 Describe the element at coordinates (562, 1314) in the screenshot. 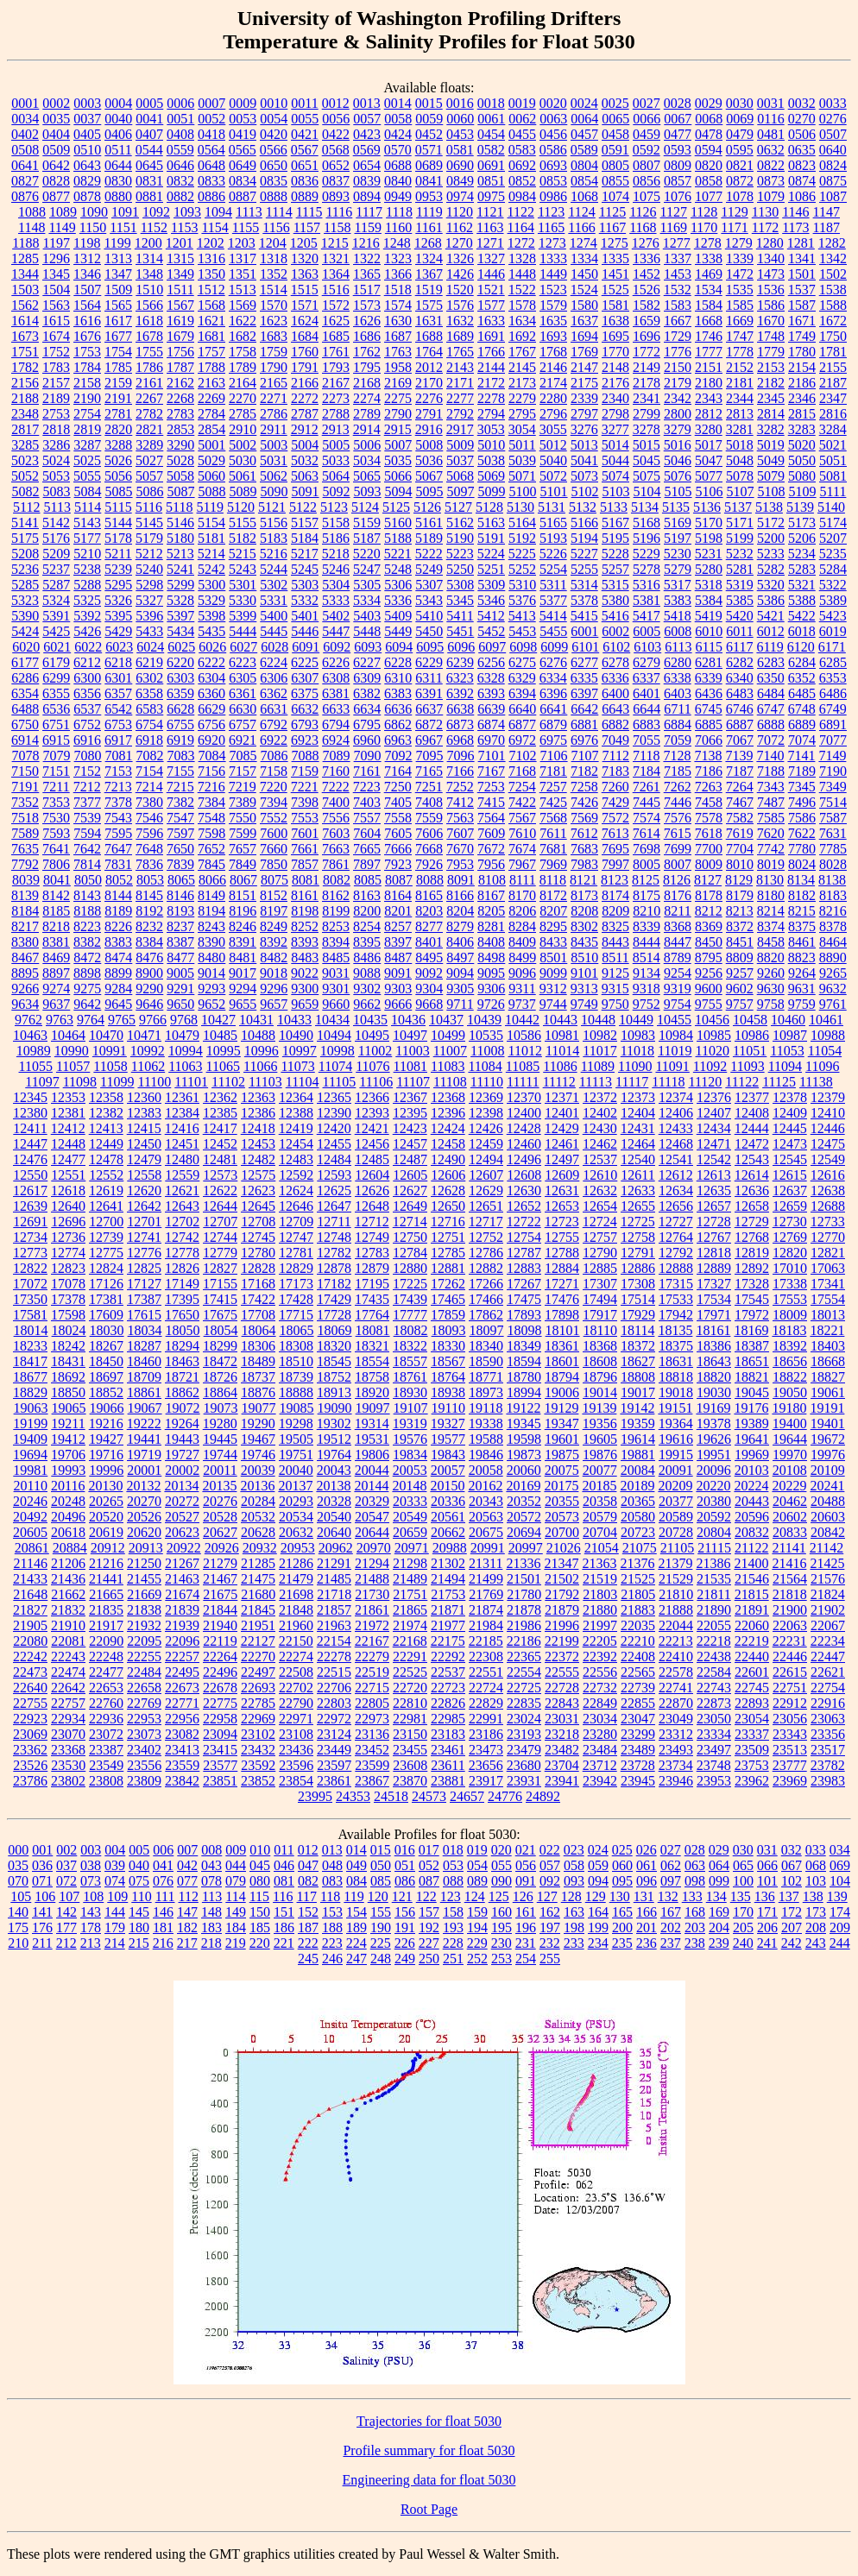

I see `17898` at that location.